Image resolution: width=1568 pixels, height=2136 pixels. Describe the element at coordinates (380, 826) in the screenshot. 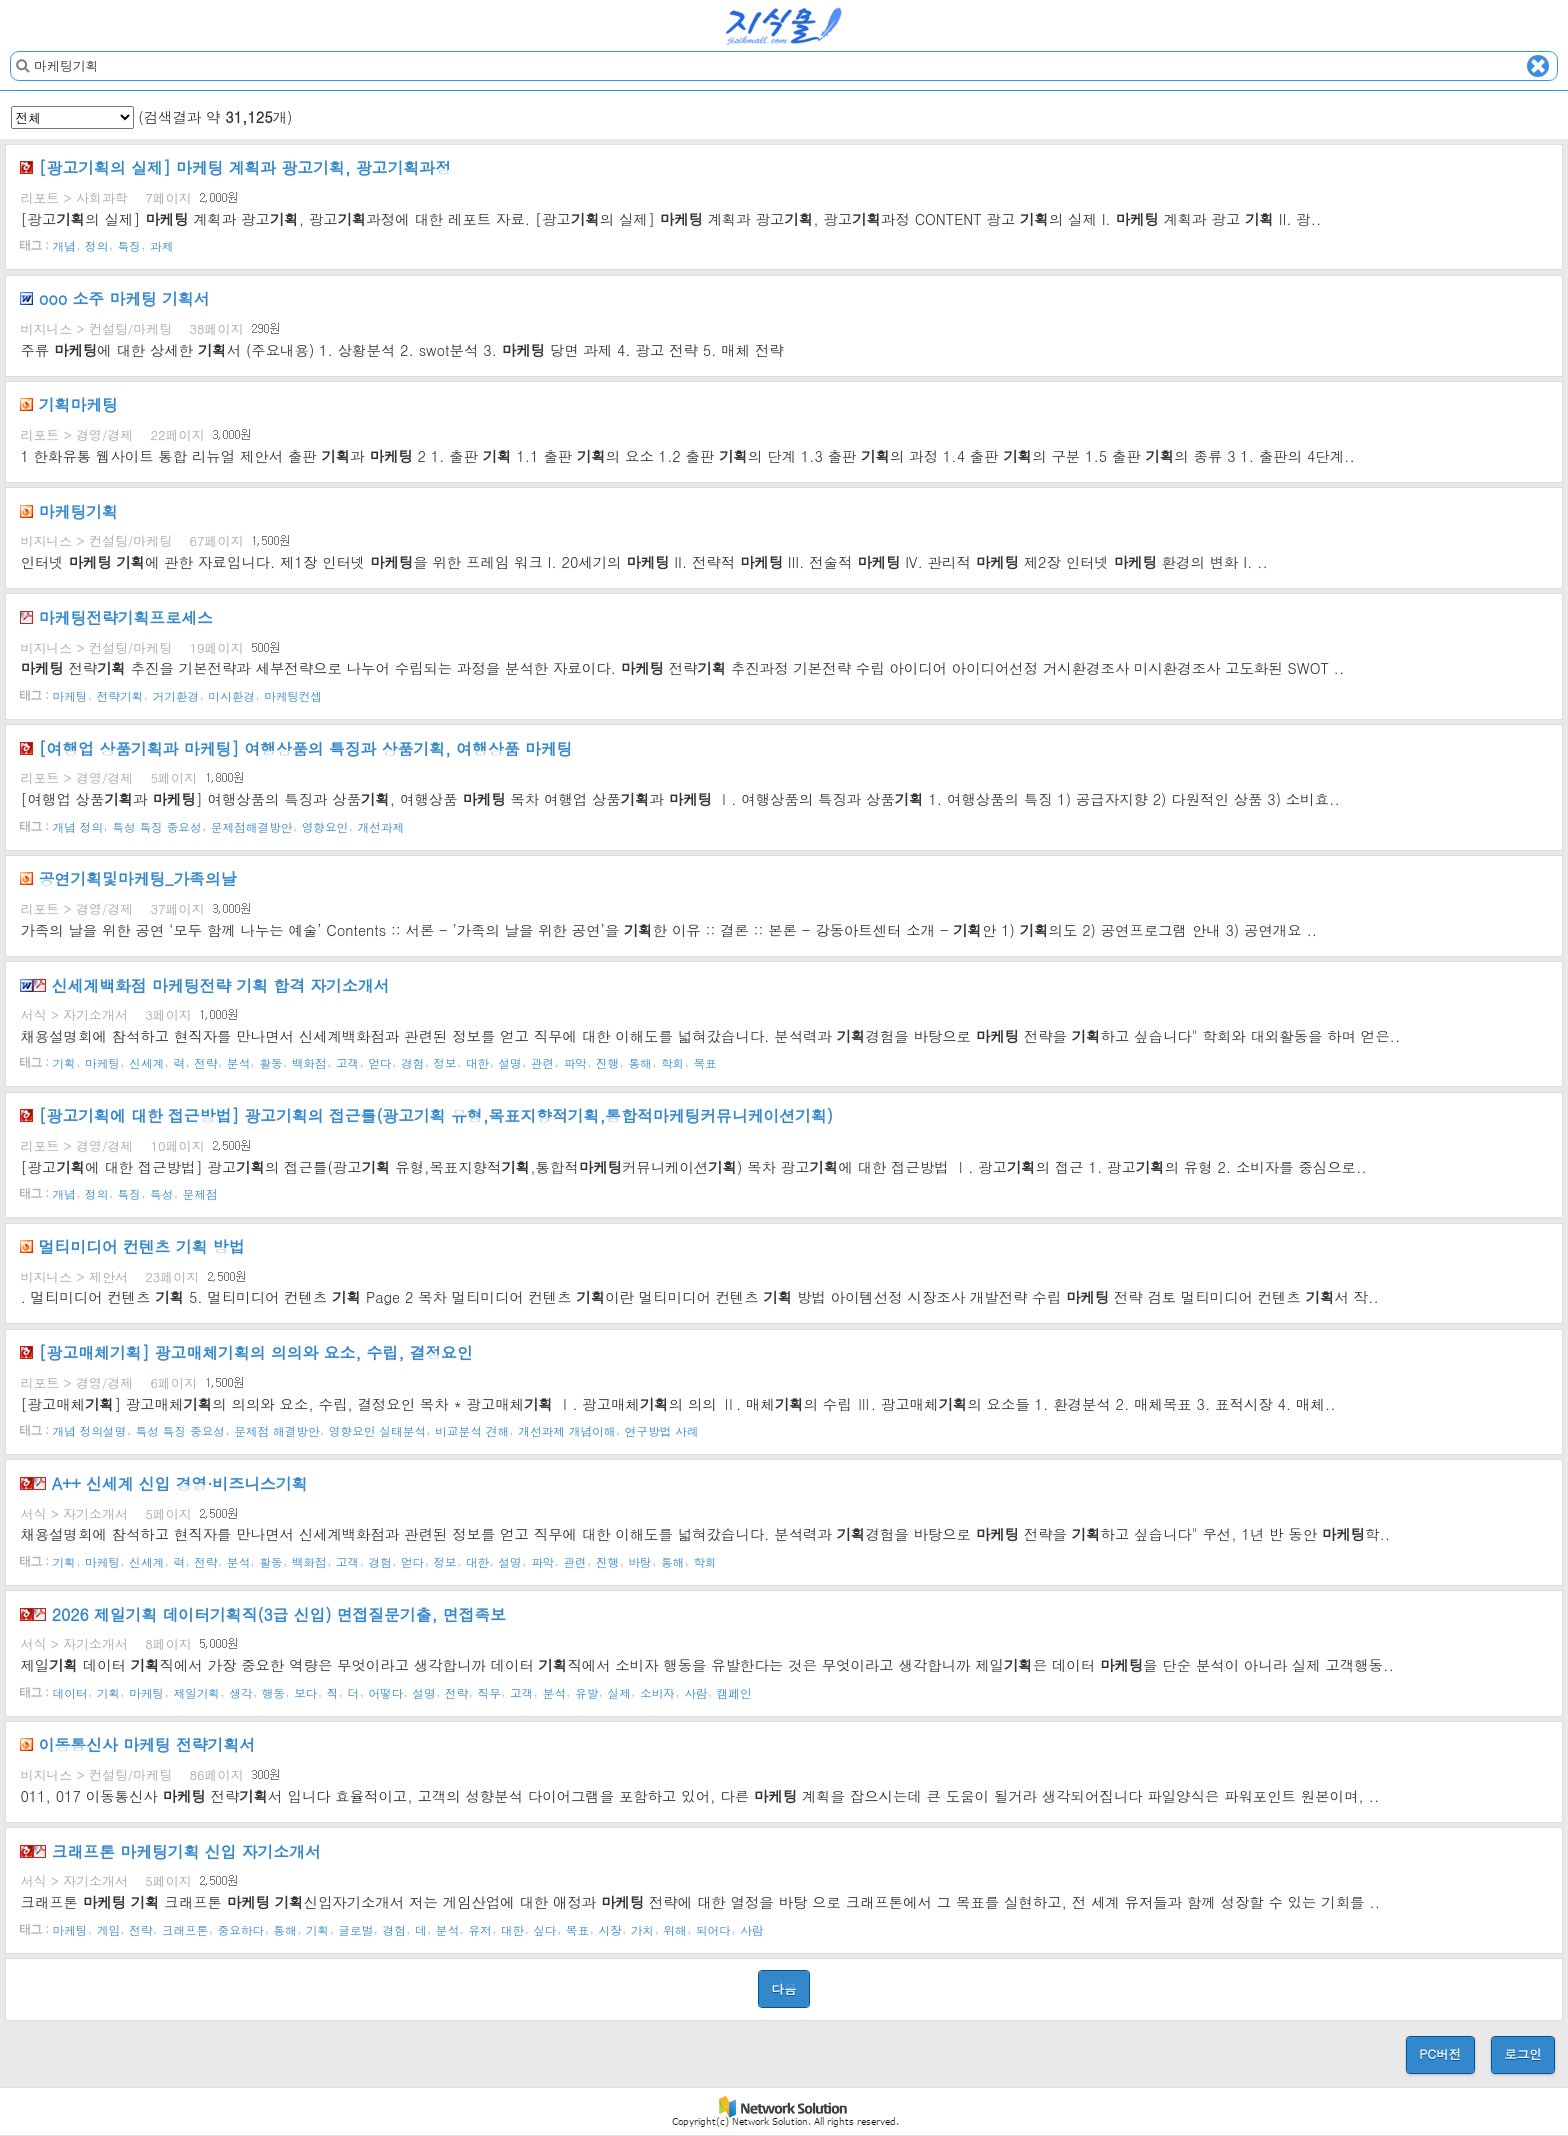

I see `개선과제` at that location.